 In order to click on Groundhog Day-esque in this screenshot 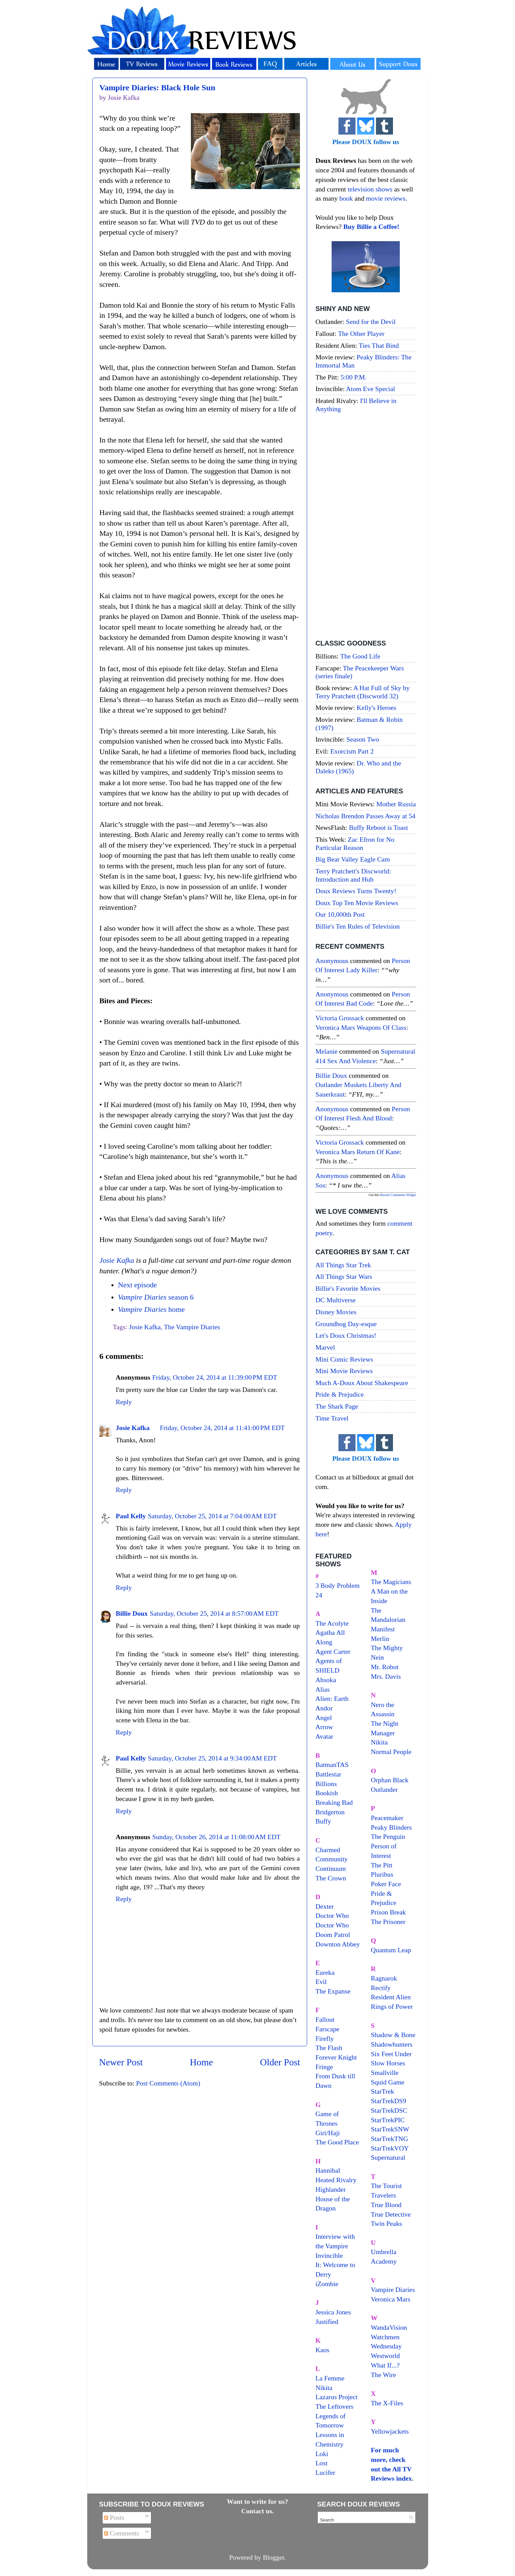, I will do `click(346, 1324)`.